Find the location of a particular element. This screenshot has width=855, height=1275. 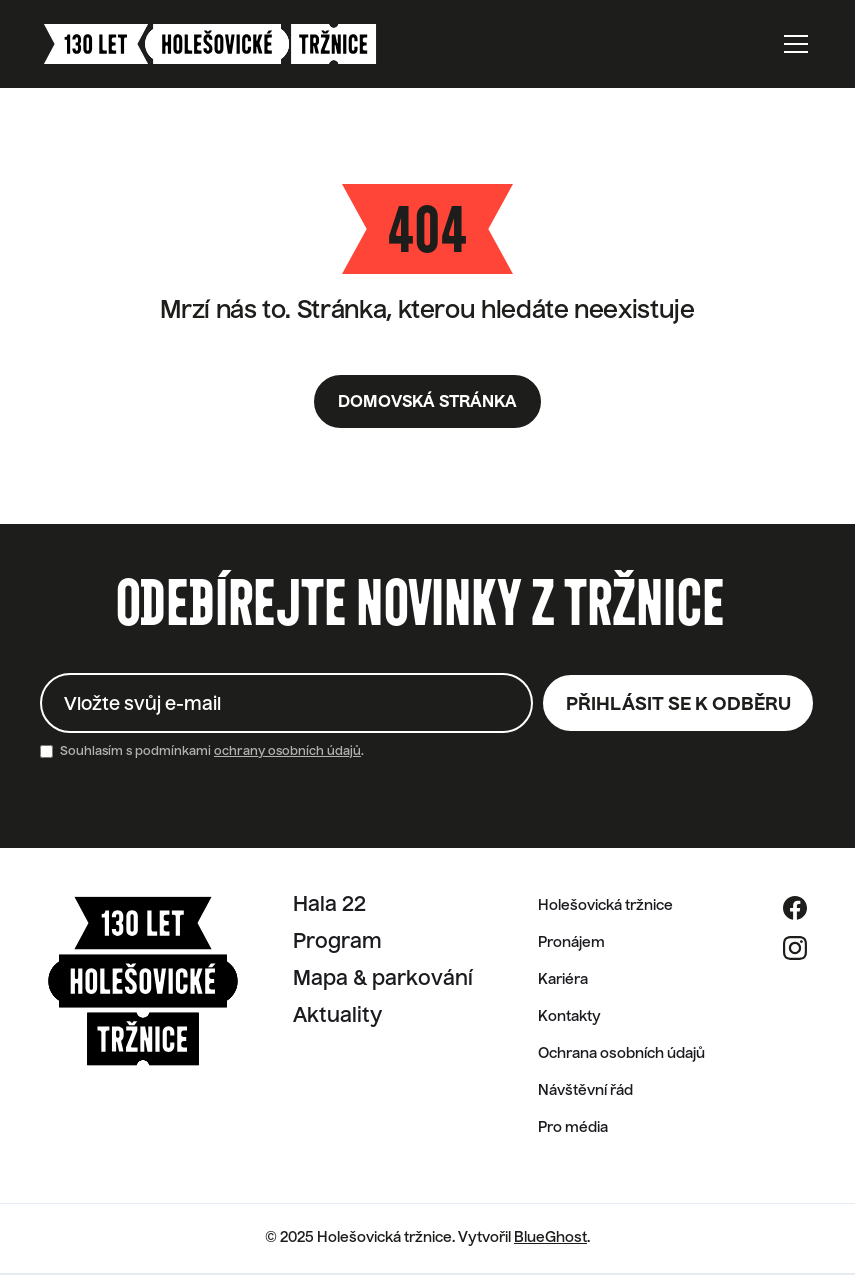

Kontakty is located at coordinates (569, 1017).